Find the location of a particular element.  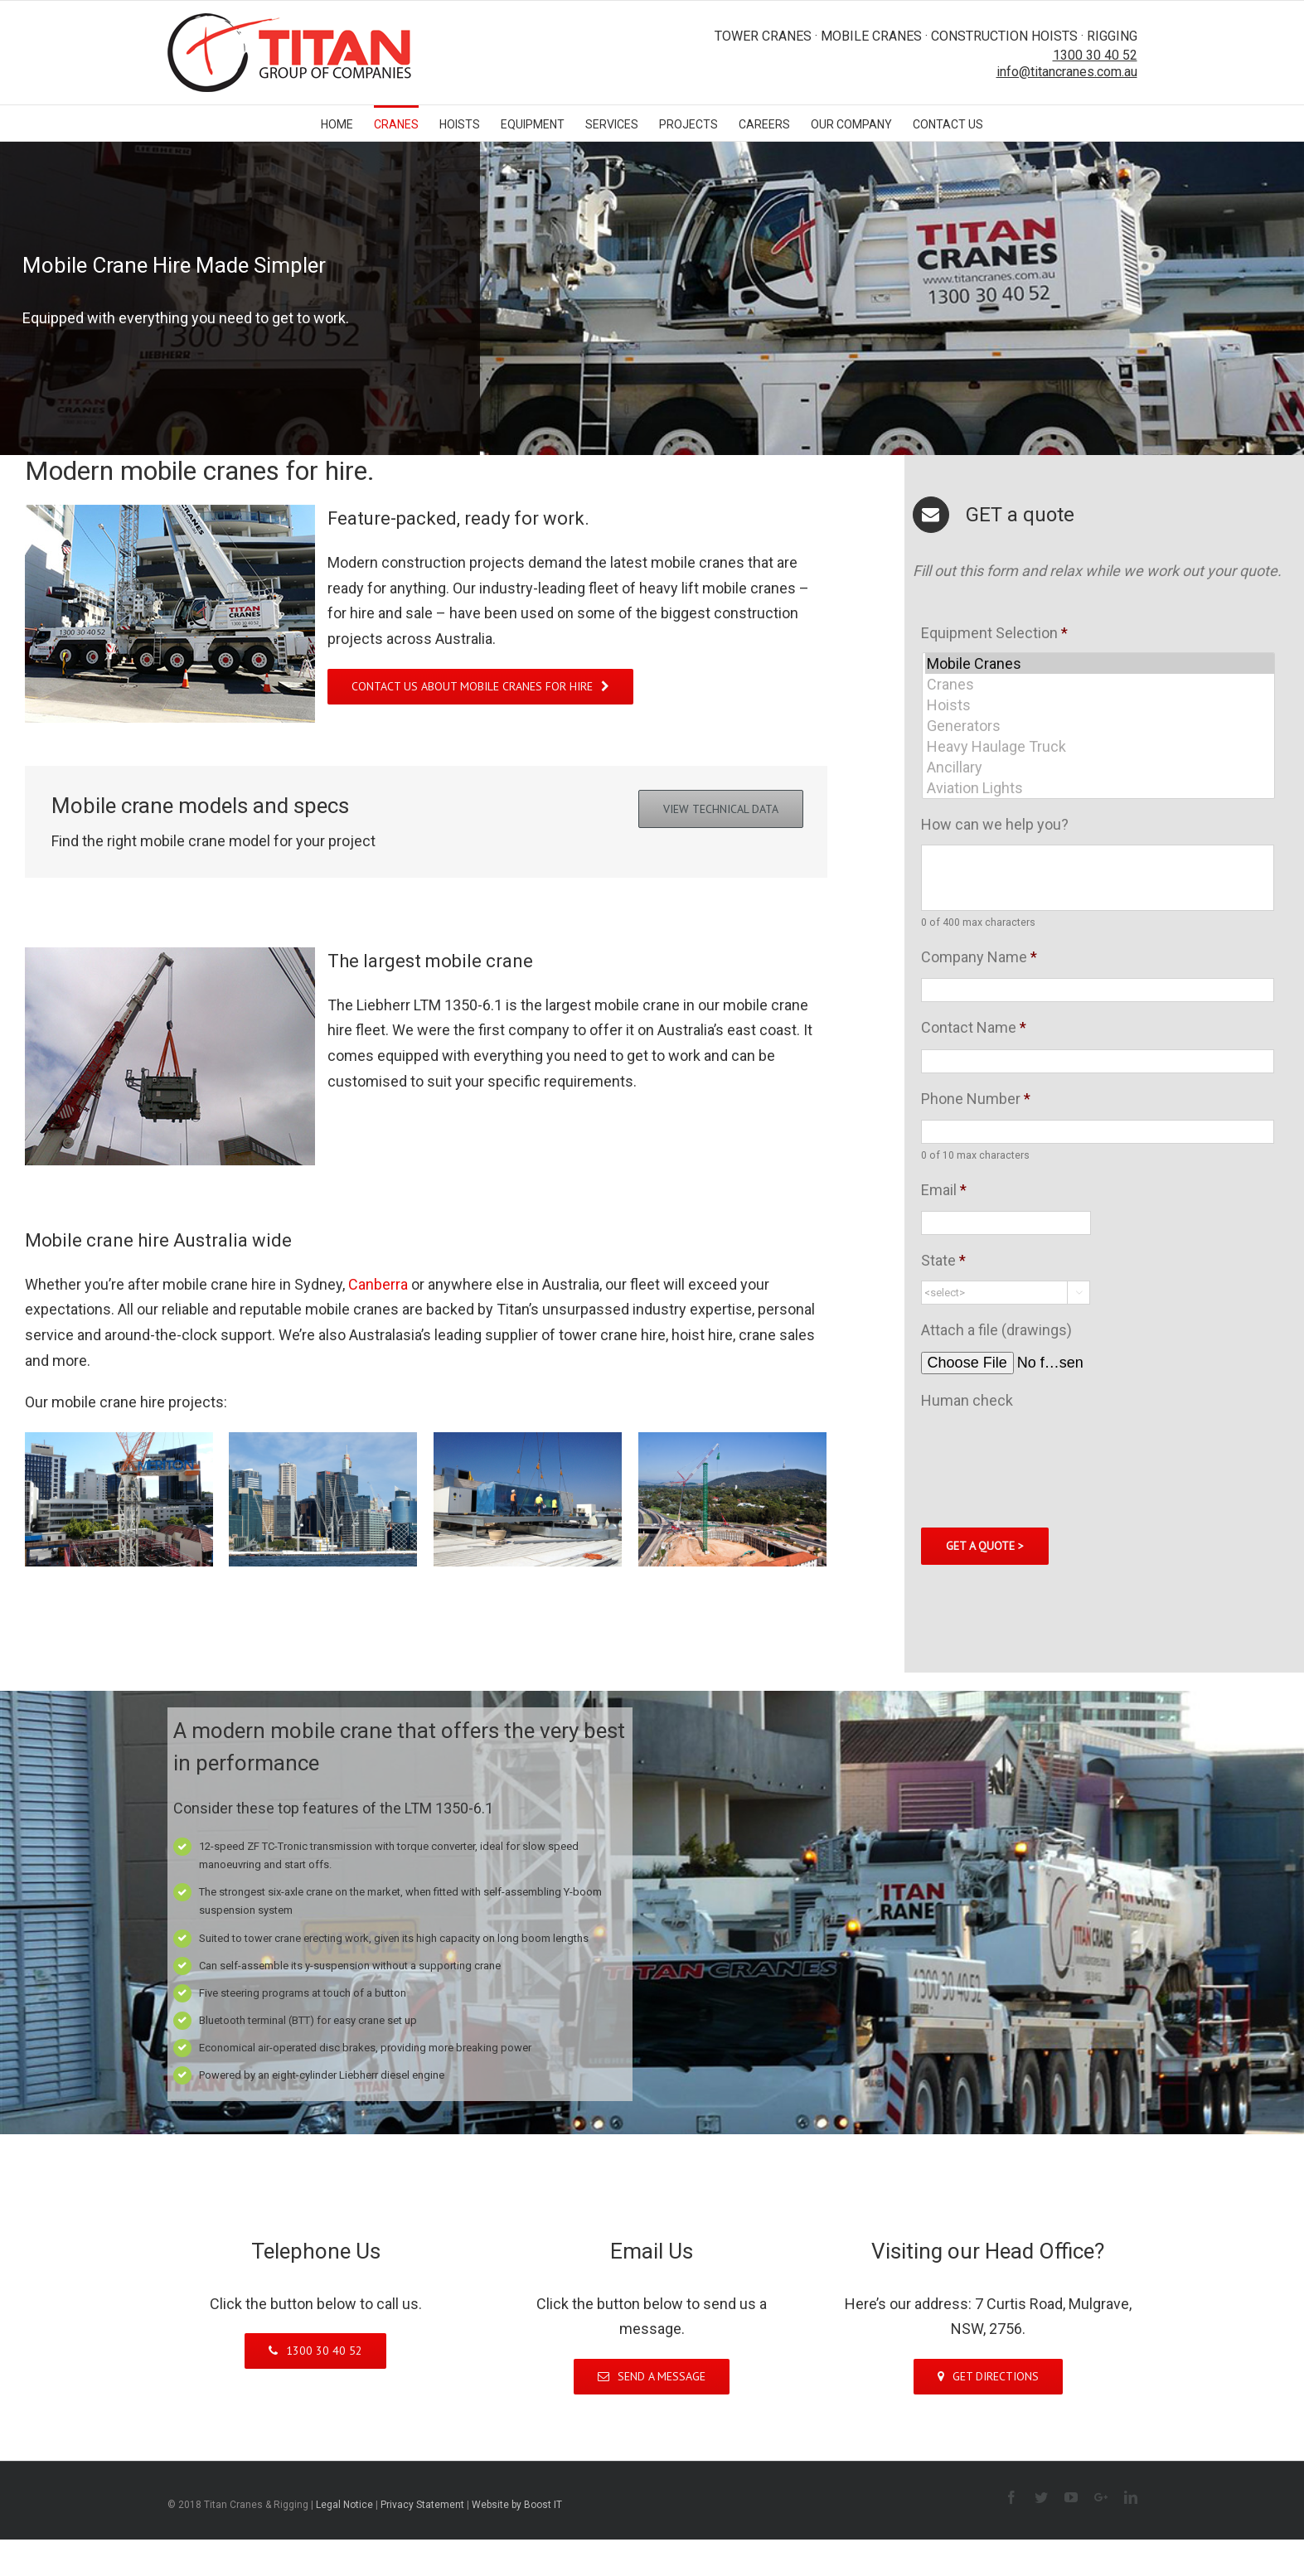

Legal Notice is located at coordinates (344, 2505).